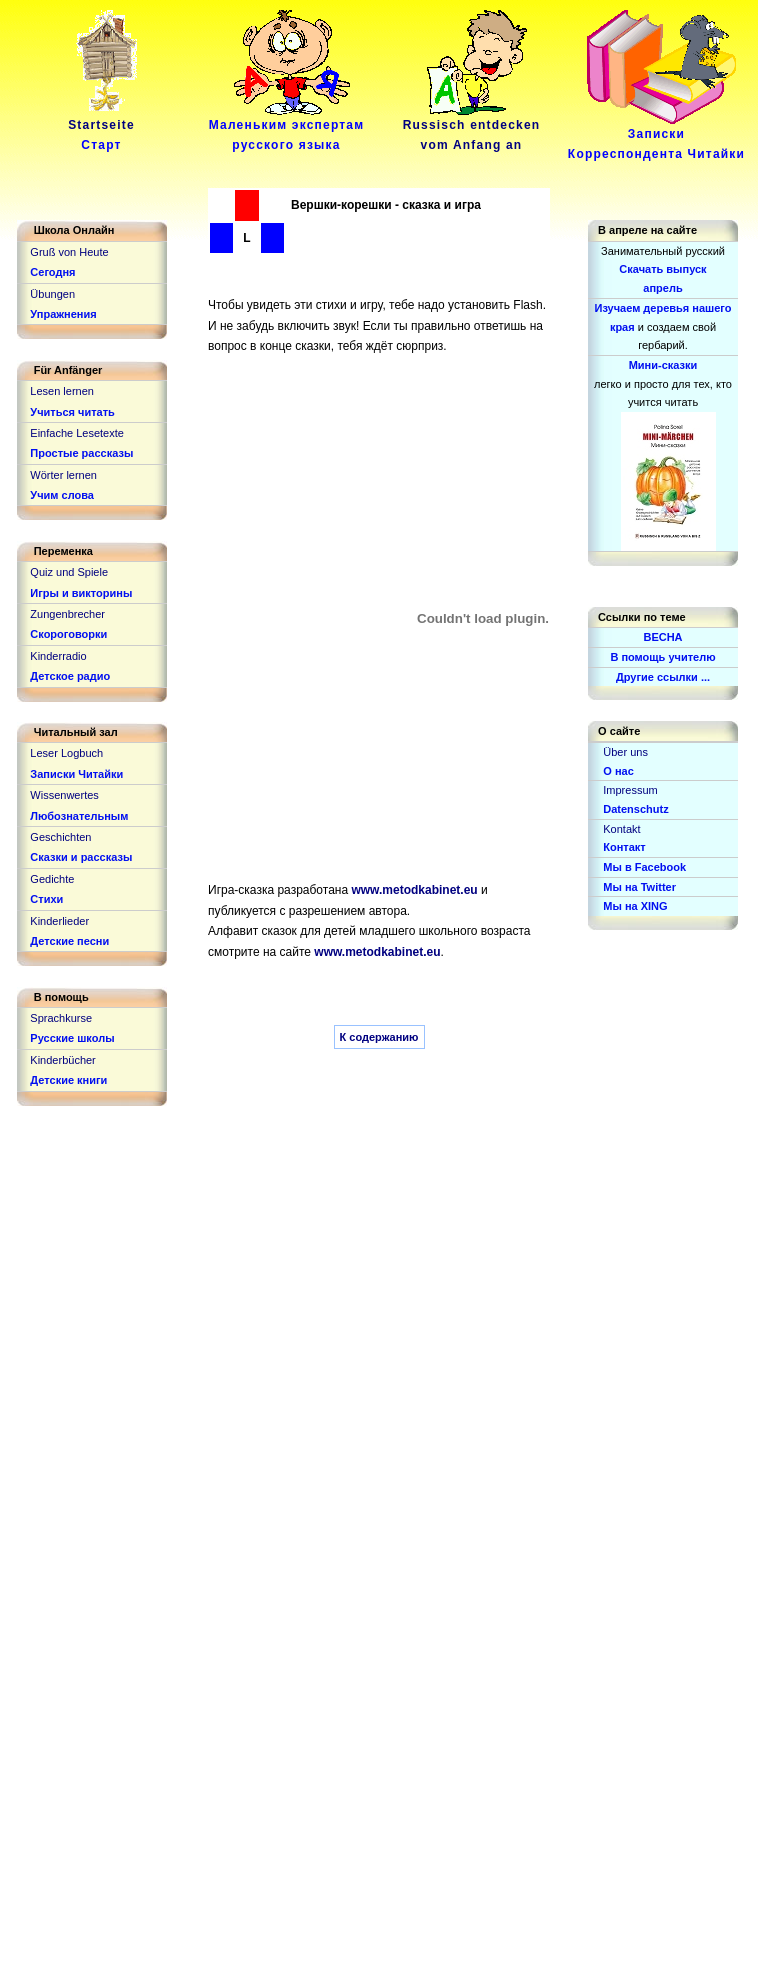 The height and width of the screenshot is (1984, 758). I want to click on Сказки и рассказы, so click(81, 857).